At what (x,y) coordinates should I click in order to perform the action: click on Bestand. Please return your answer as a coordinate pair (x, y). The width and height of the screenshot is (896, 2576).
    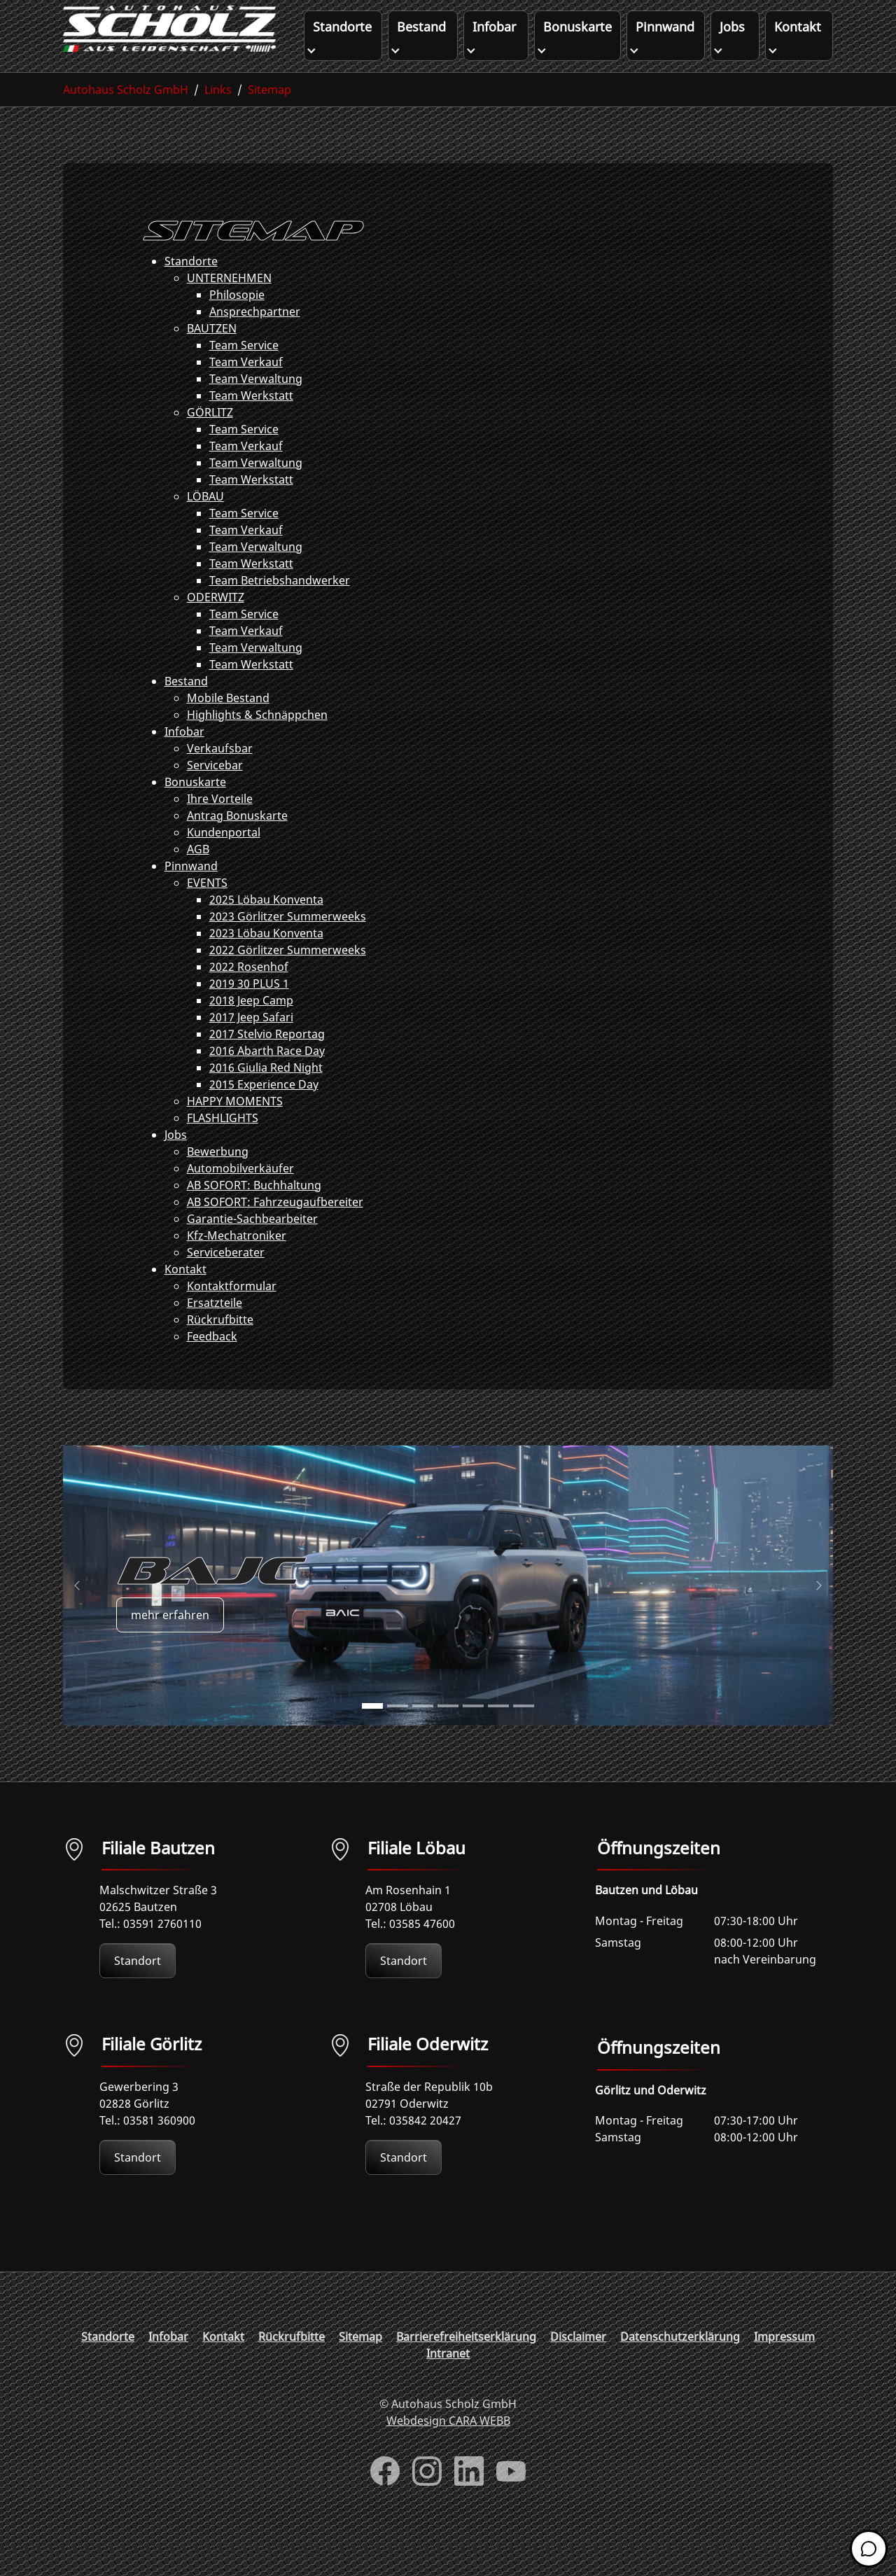
    Looking at the image, I should click on (186, 709).